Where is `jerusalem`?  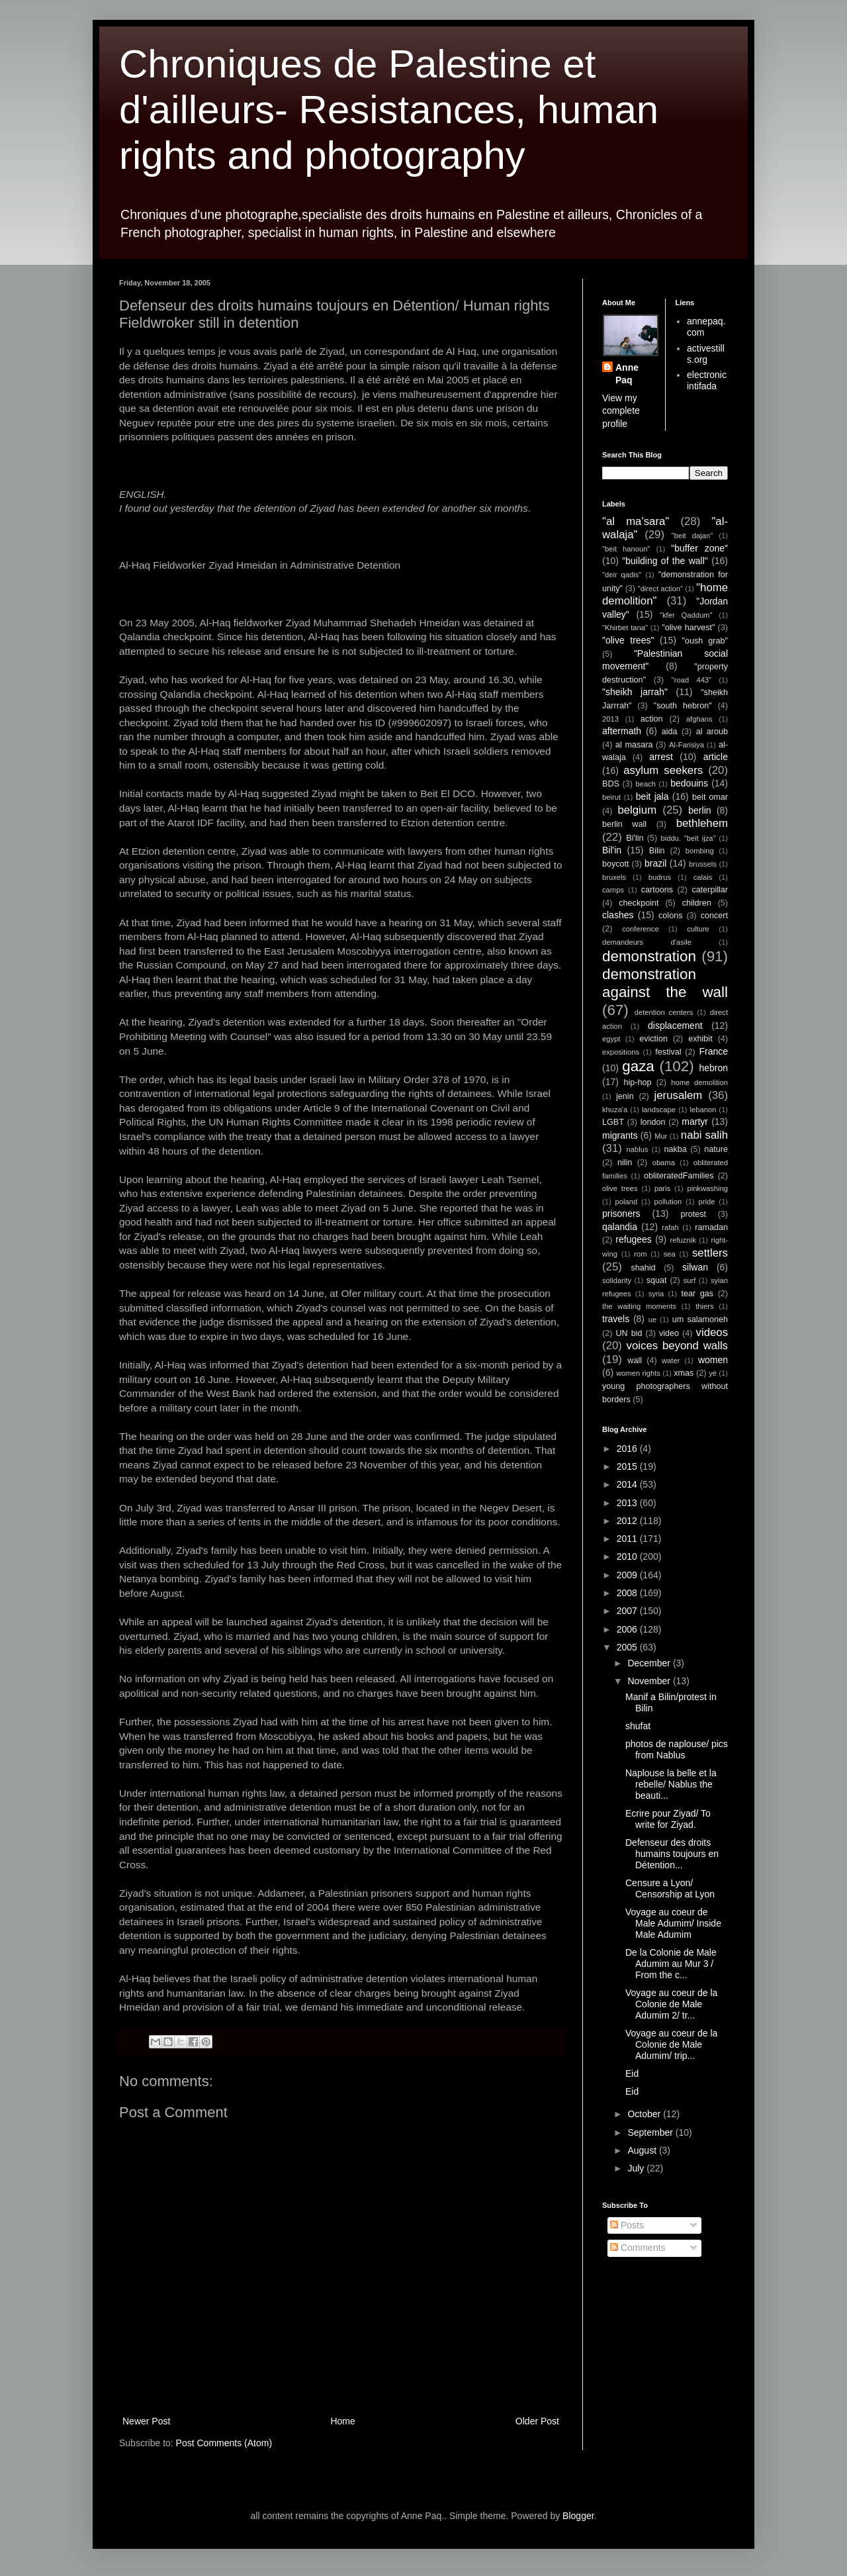
jerusalem is located at coordinates (678, 1095).